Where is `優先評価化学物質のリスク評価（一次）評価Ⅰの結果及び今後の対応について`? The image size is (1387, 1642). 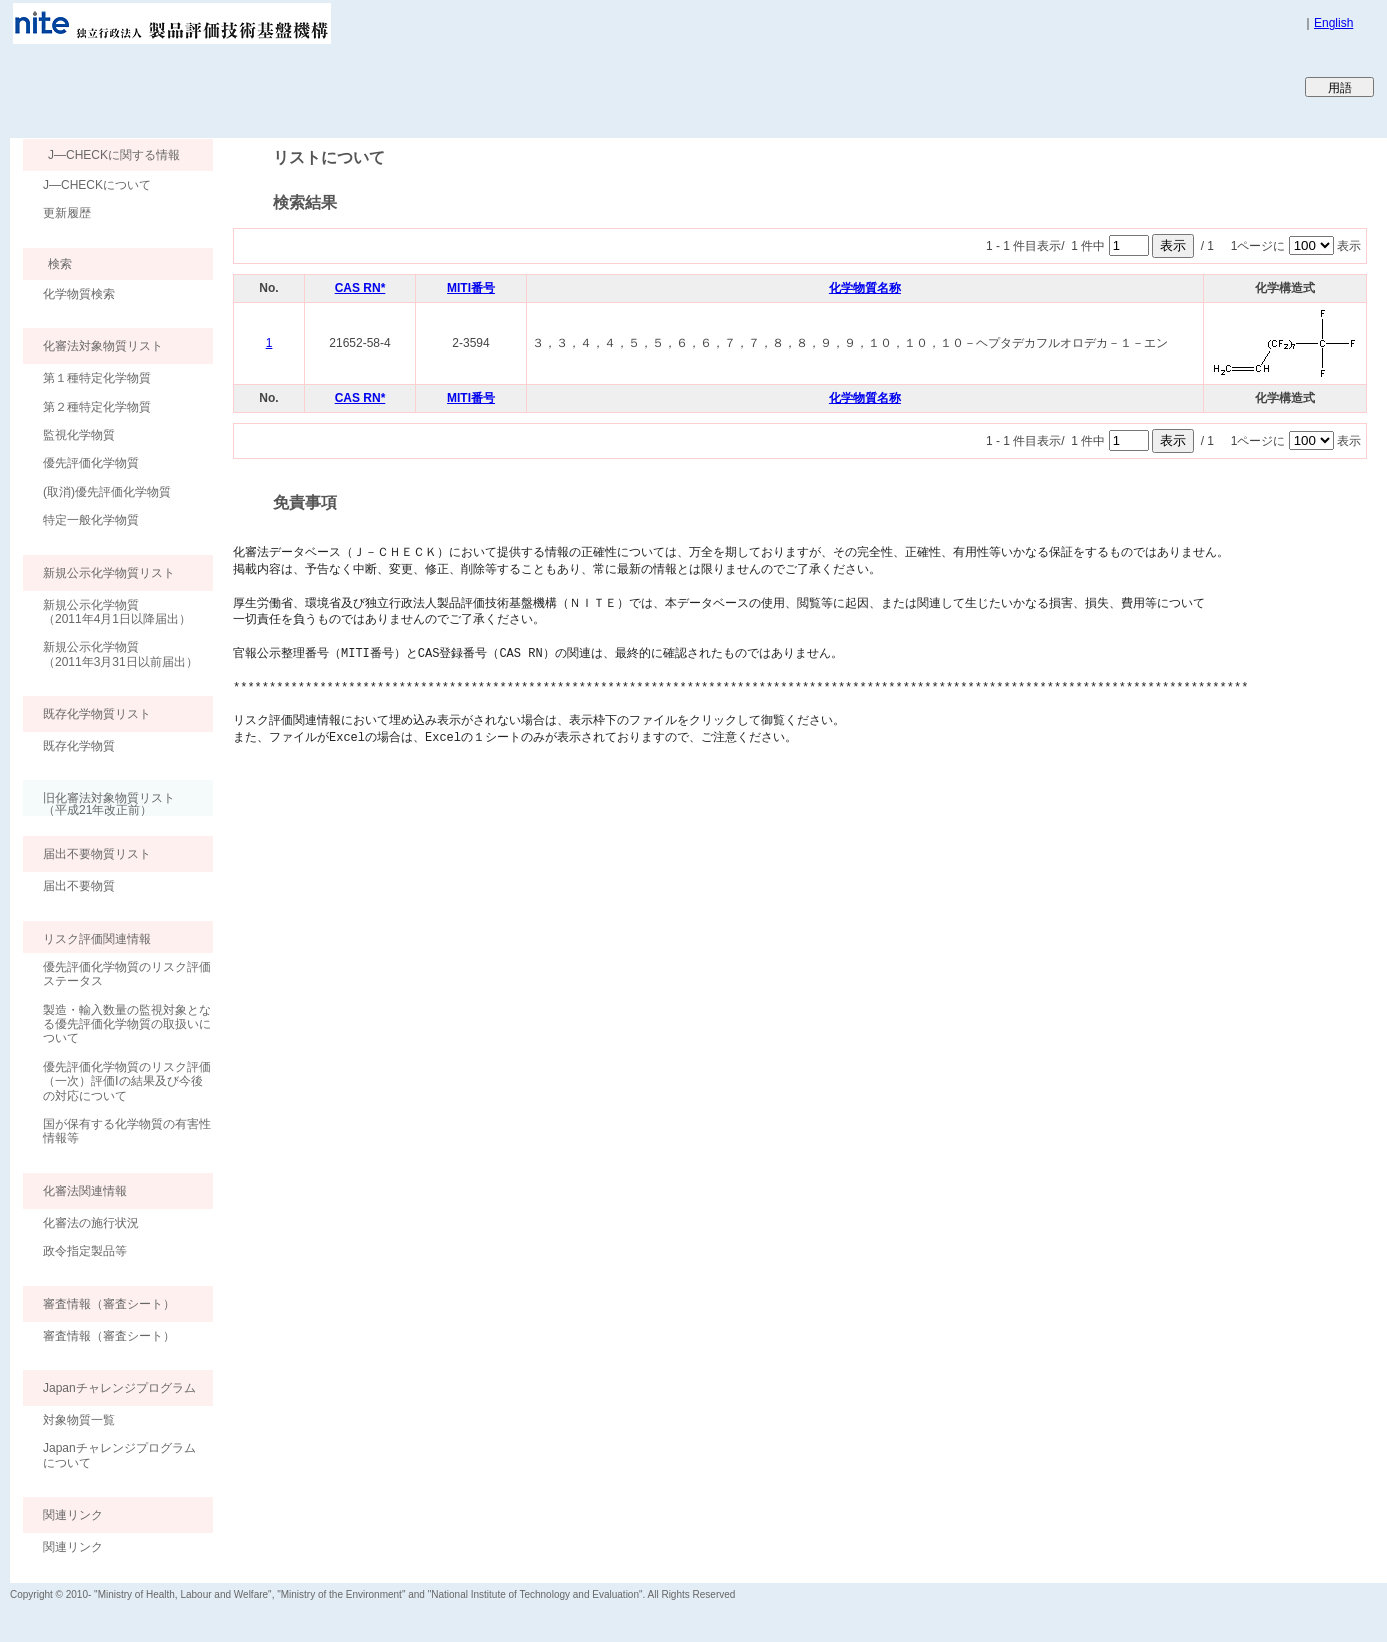 優先評価化学物質のリスク評価（一次）評価Ⅰの結果及び今後の対応について is located at coordinates (127, 1081).